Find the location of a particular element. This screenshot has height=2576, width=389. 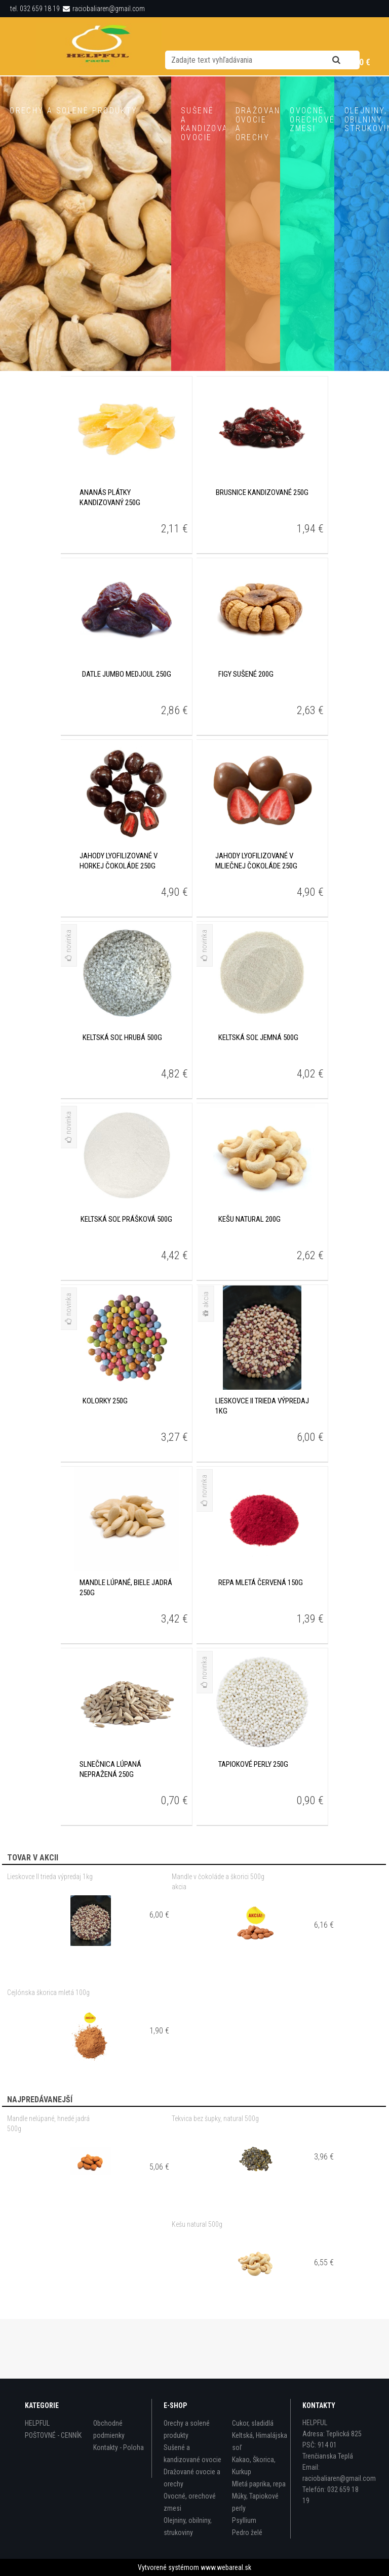

Orechy a solené produkty is located at coordinates (187, 2429).